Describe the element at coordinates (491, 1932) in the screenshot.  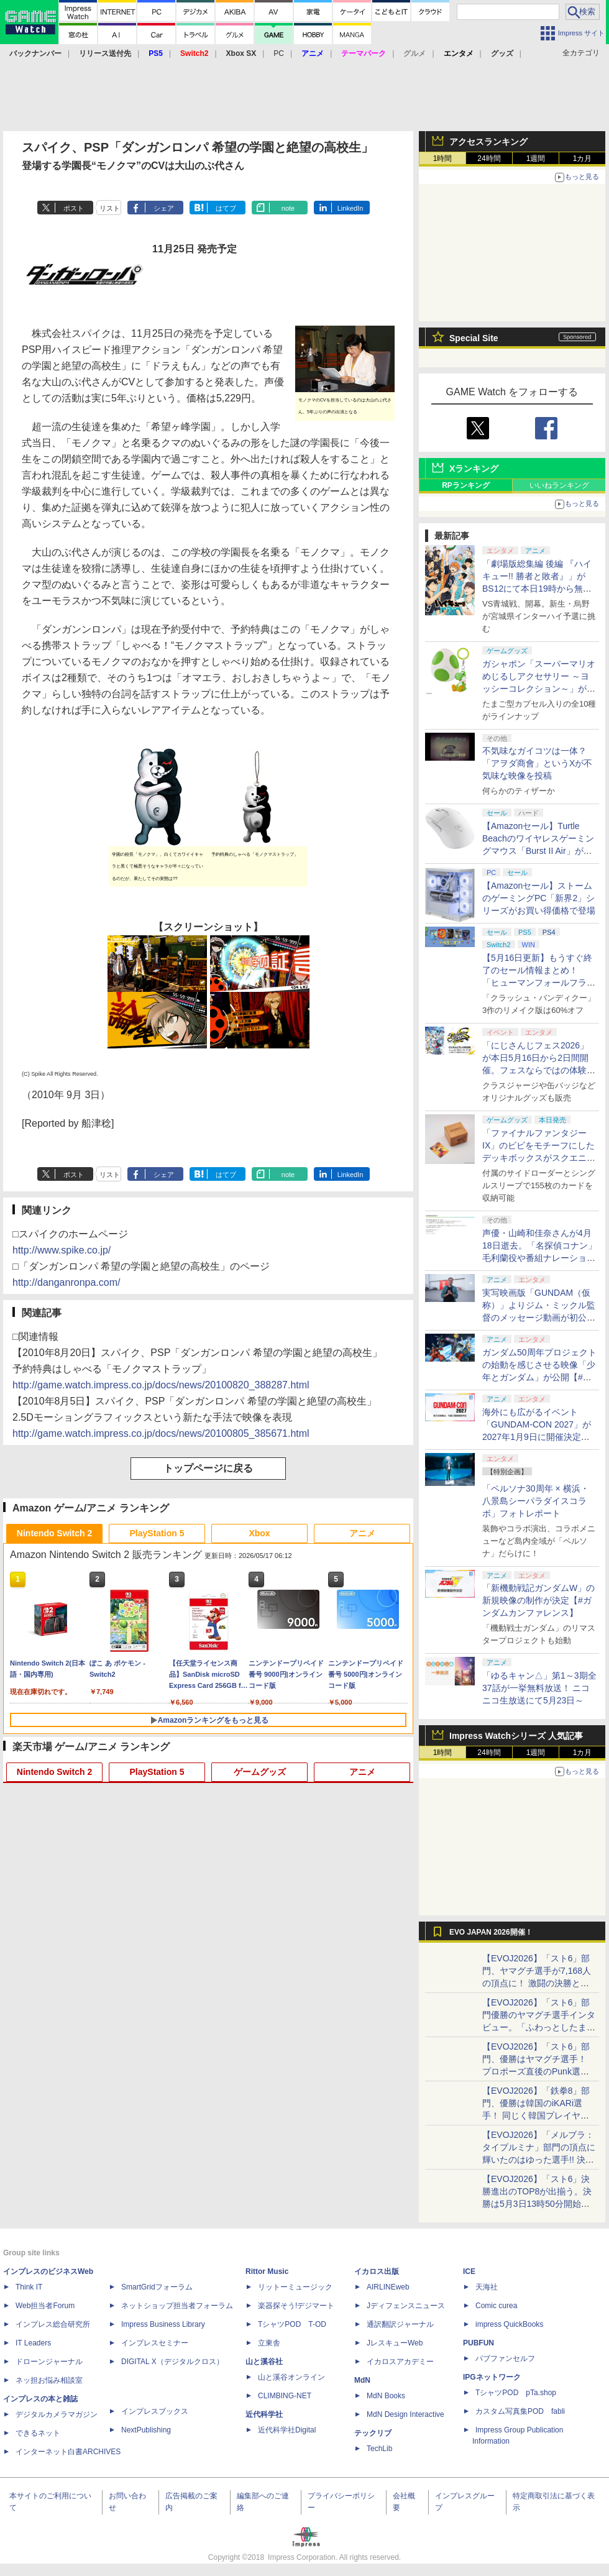
I see `EVO JAPAN 2026開催！` at that location.